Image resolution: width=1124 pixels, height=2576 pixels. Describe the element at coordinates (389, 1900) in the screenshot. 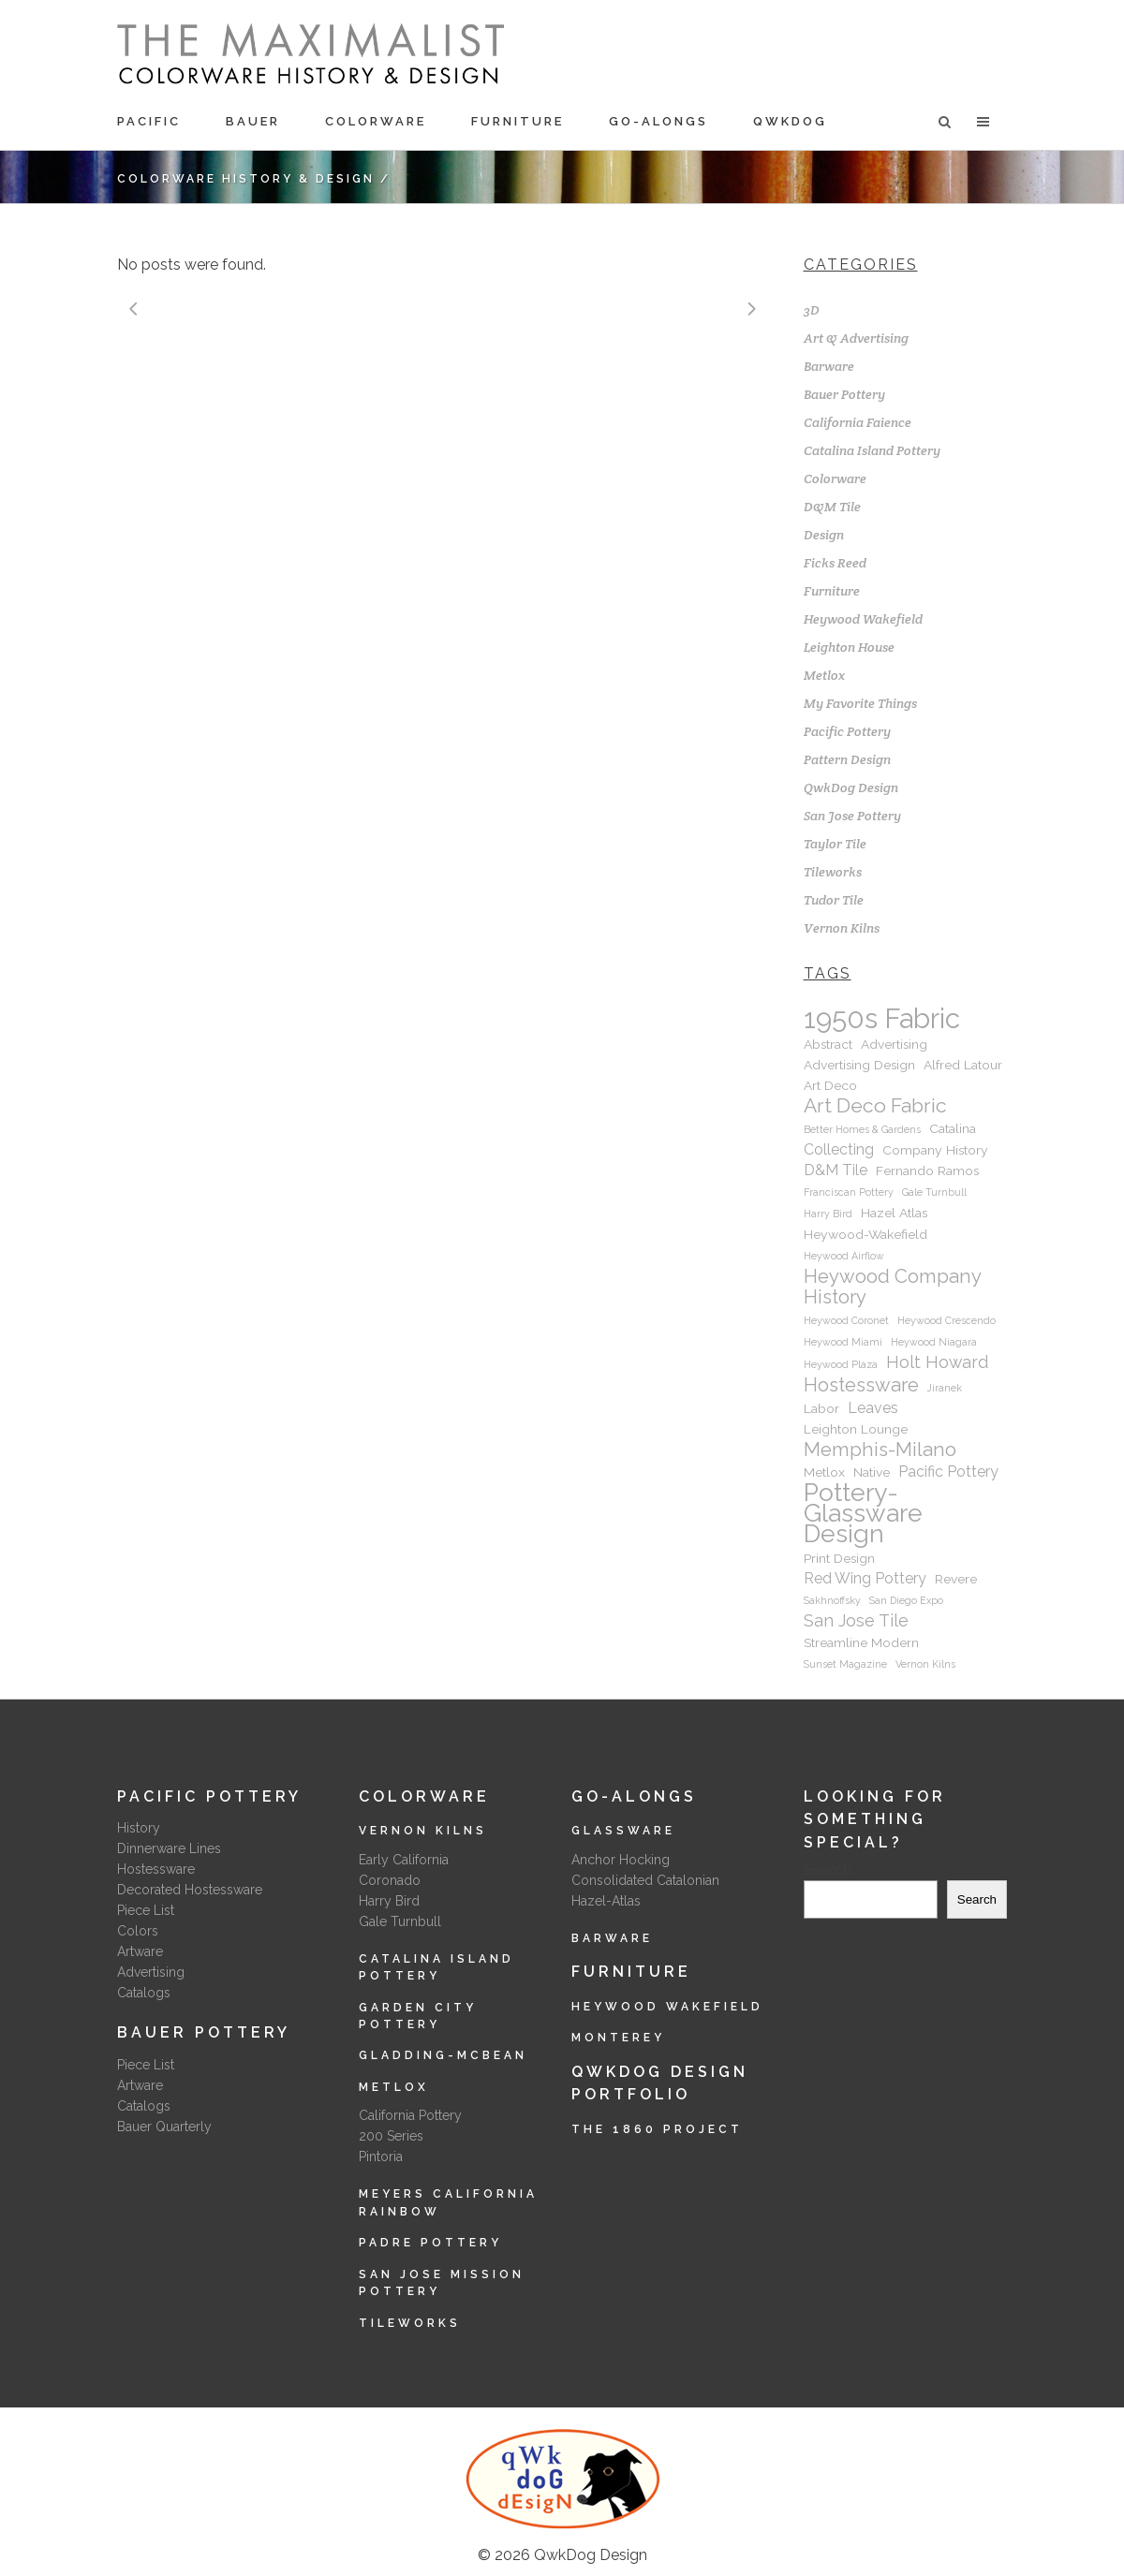

I see `Harry Bird` at that location.